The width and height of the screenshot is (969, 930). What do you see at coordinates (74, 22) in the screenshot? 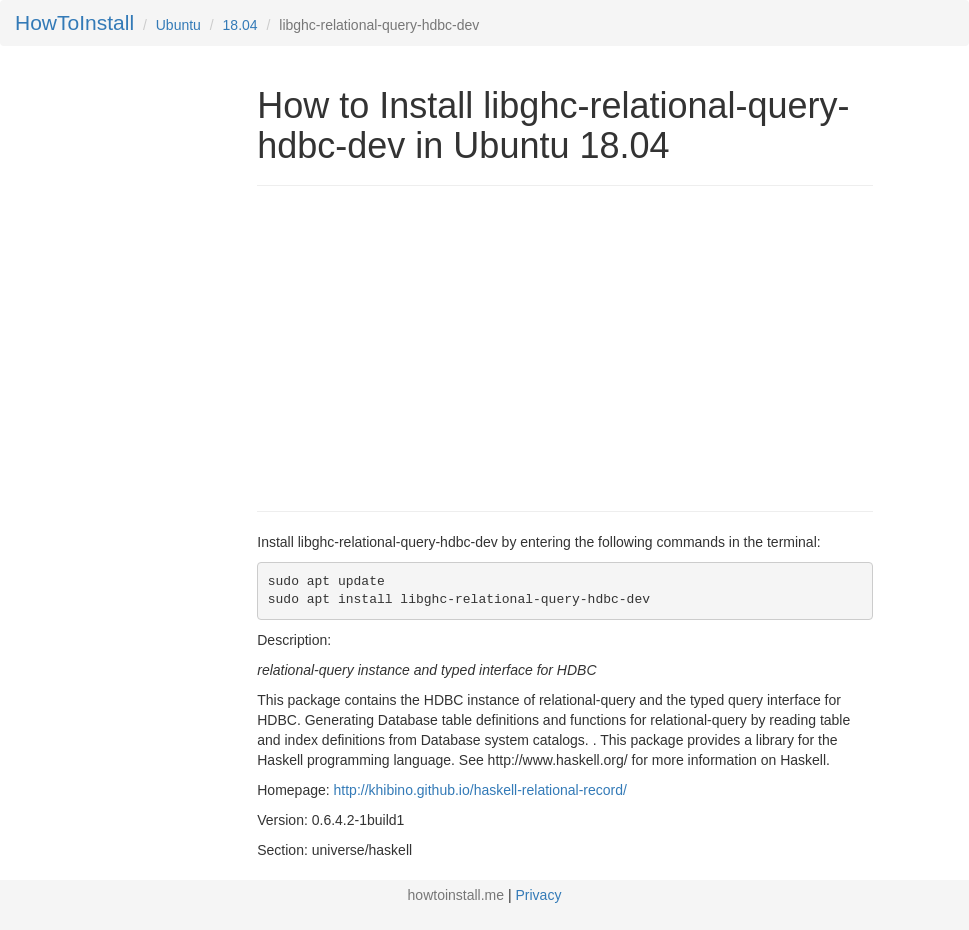
I see `HowToInstall` at bounding box center [74, 22].